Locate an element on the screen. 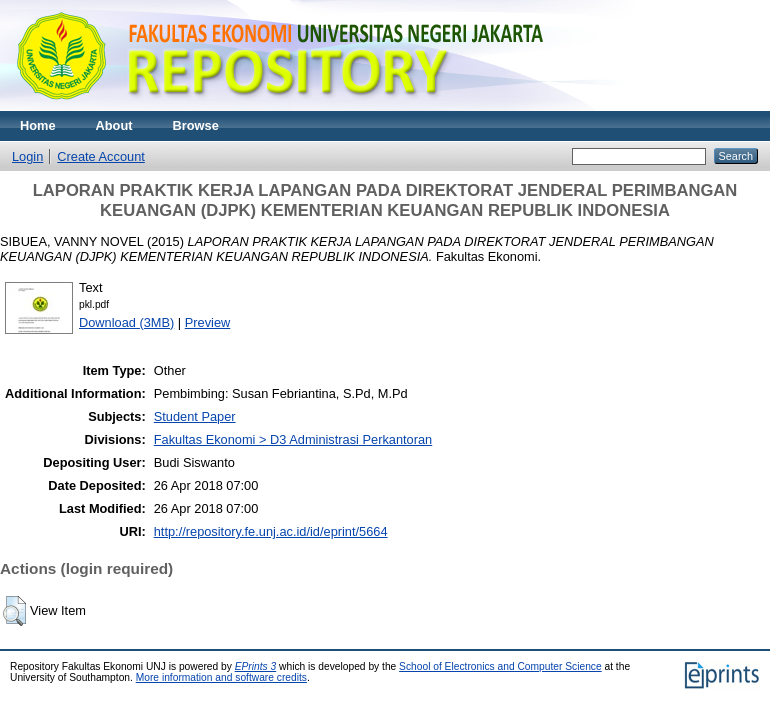 The width and height of the screenshot is (770, 721). EPrints 3 is located at coordinates (256, 666).